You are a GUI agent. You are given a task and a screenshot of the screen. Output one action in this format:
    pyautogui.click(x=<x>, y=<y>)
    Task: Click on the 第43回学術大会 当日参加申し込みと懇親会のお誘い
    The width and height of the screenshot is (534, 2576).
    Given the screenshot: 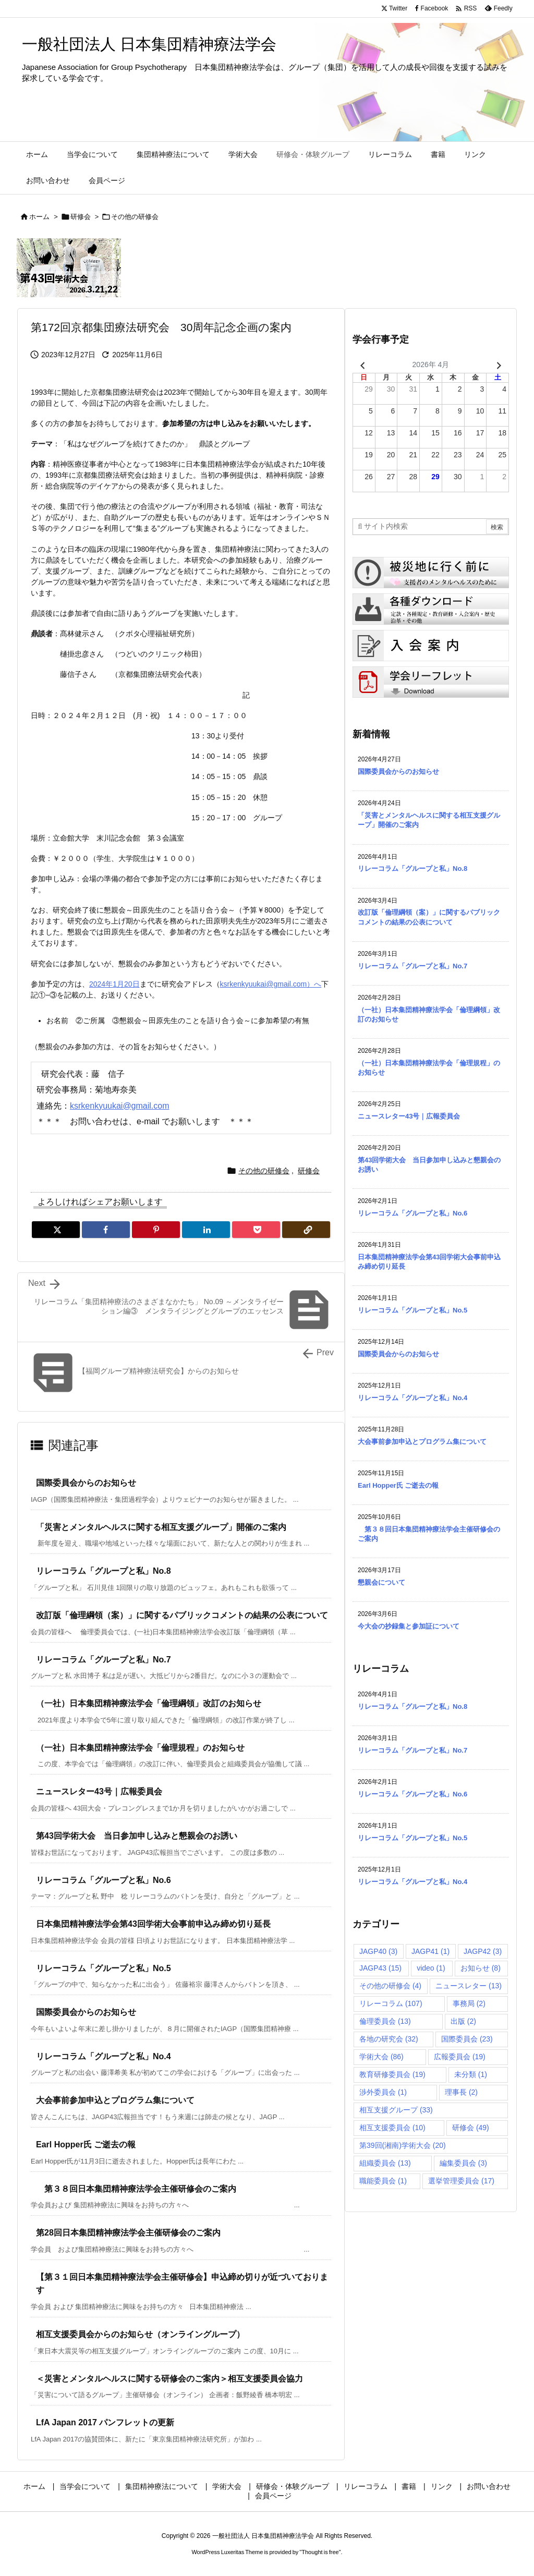 What is the action you would take?
    pyautogui.click(x=136, y=1835)
    